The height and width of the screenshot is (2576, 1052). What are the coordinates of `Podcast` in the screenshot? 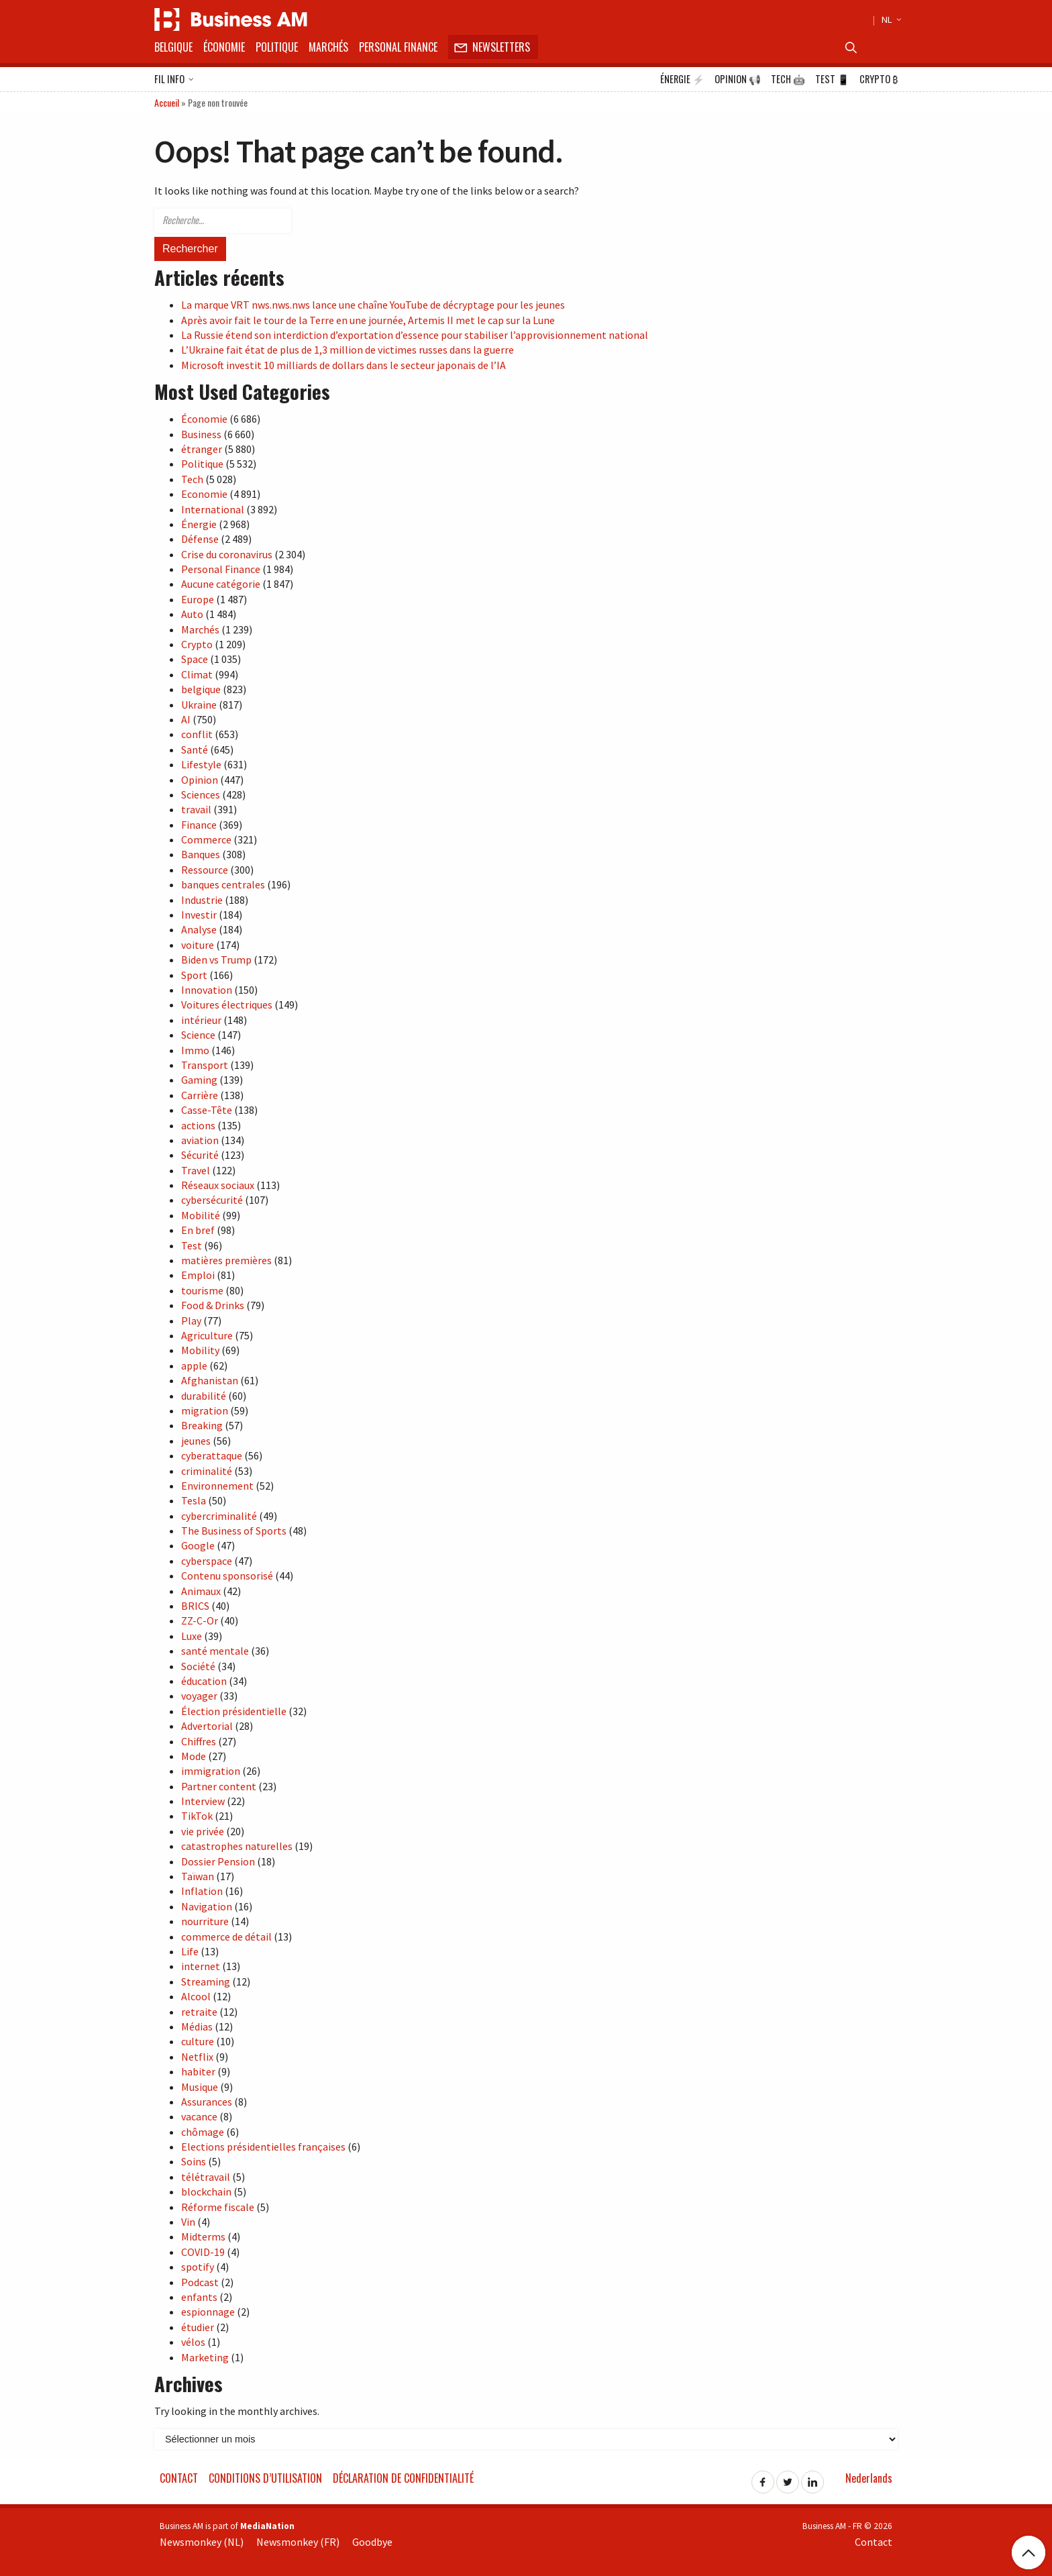 It's located at (200, 2282).